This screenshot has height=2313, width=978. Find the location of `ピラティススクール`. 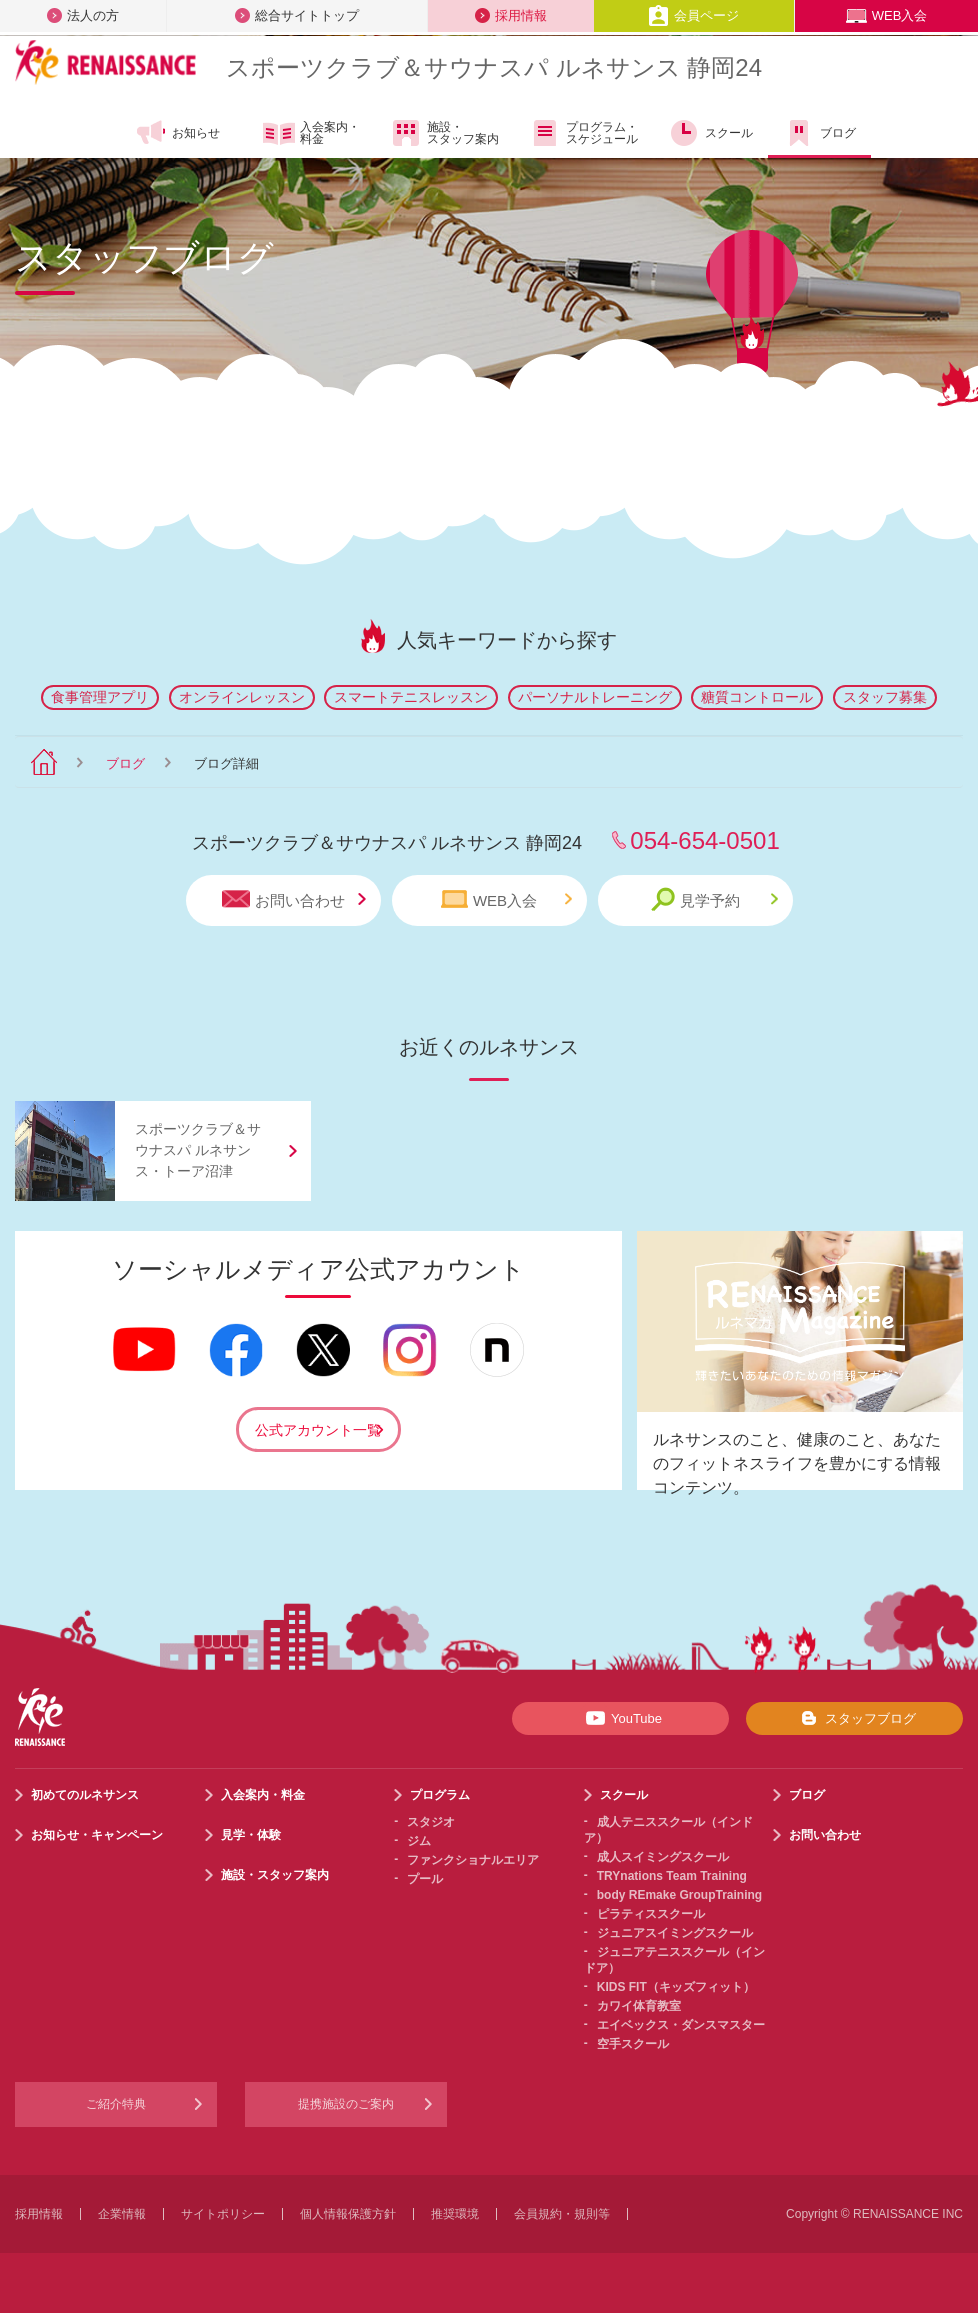

ピラティススクール is located at coordinates (651, 1914).